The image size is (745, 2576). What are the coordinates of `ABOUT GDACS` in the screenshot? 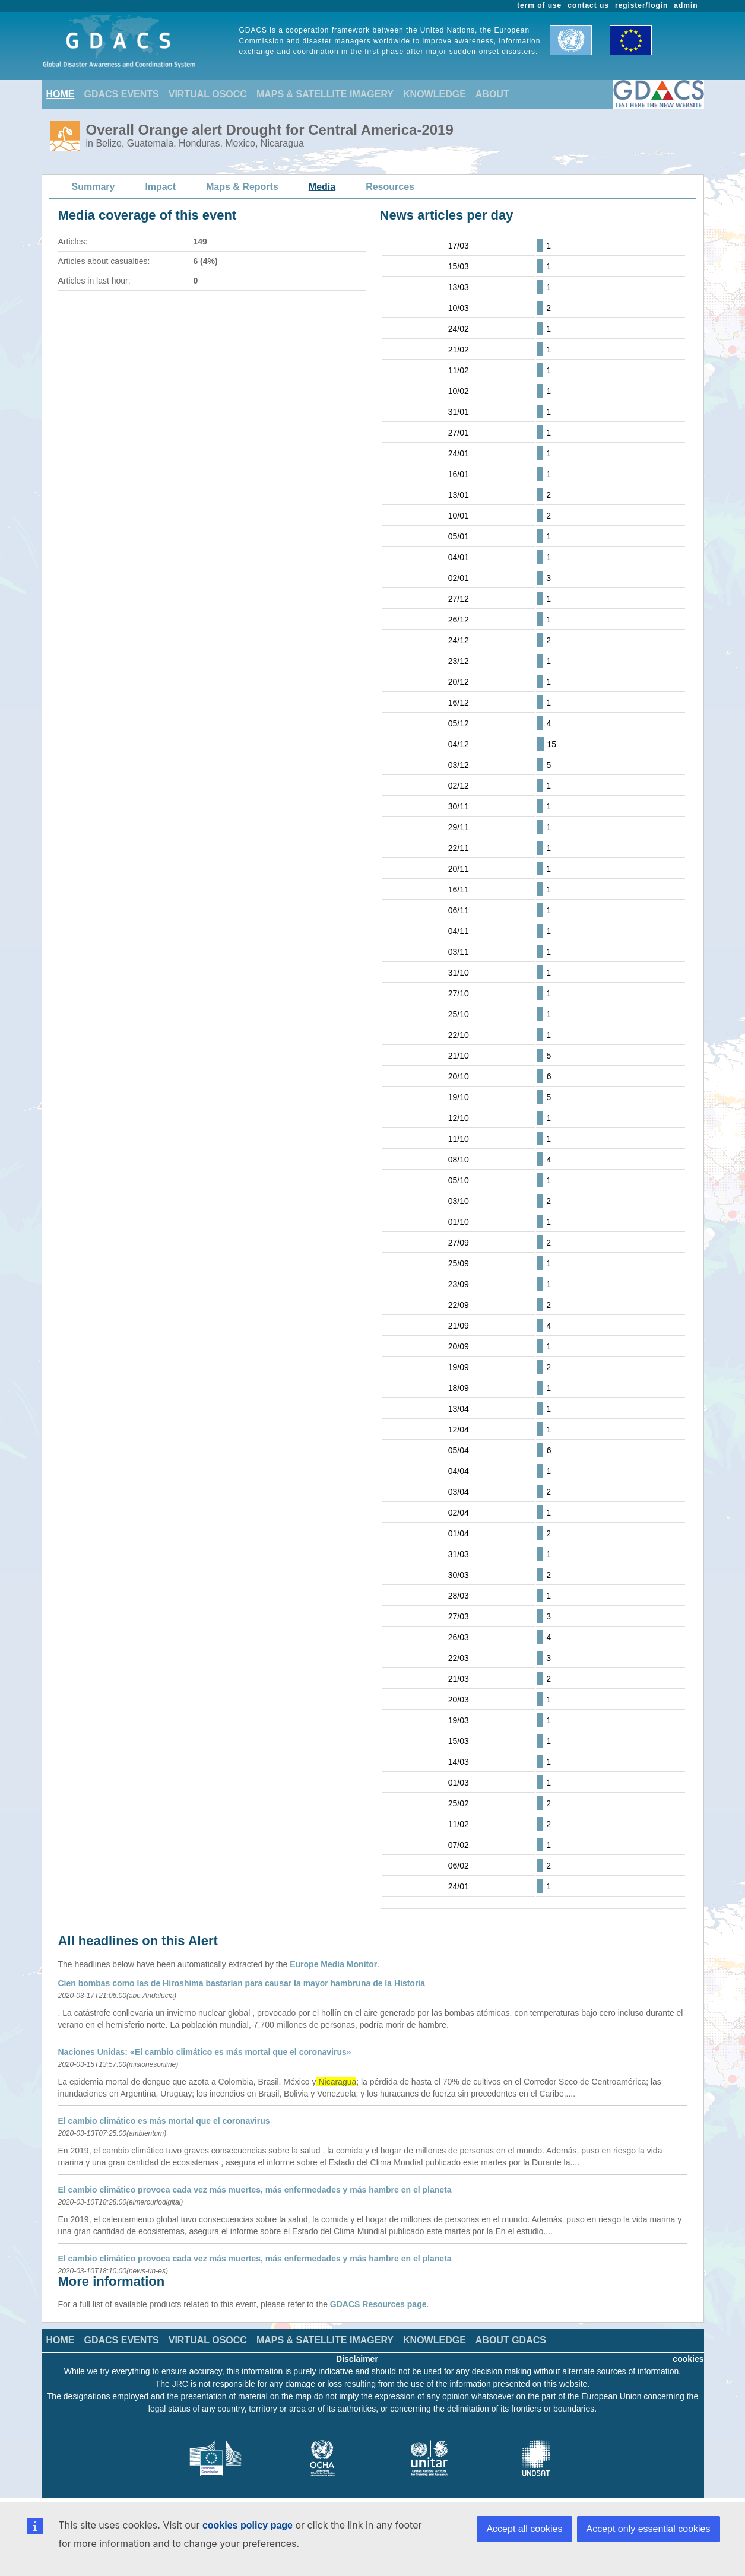 It's located at (510, 2340).